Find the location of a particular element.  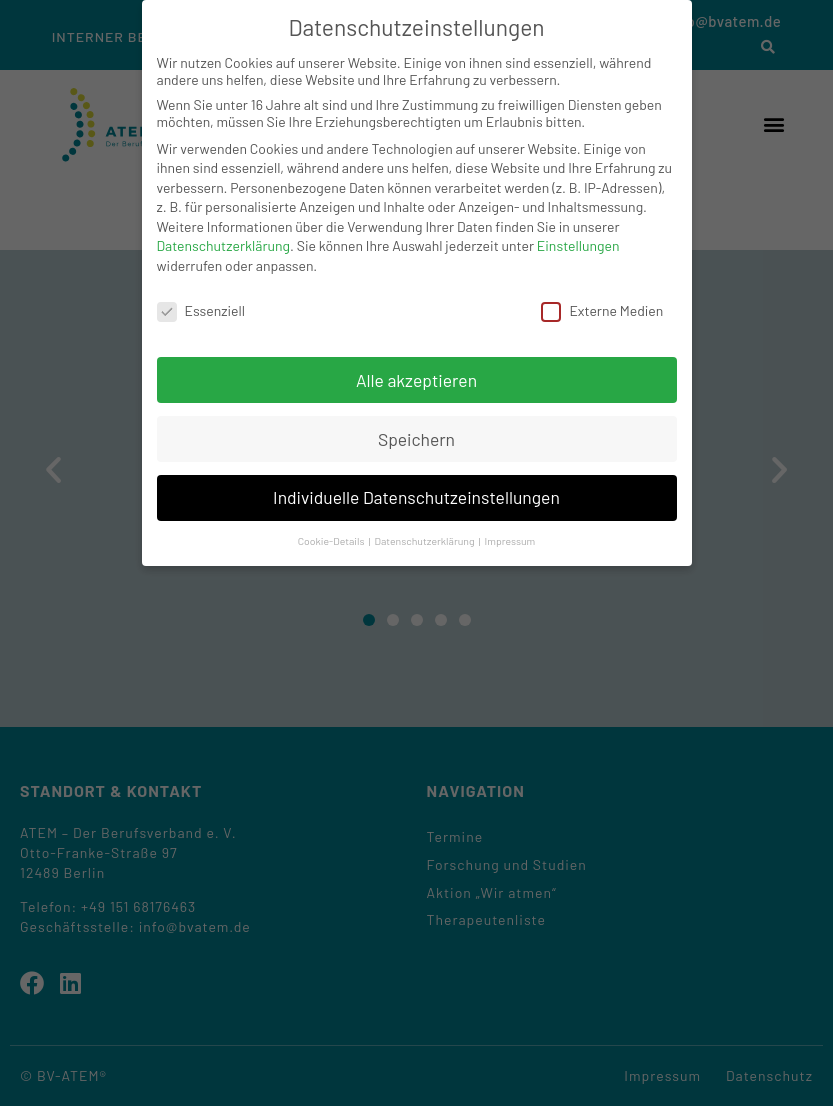

Individuelle Datenschutzeinstellungen [button] is located at coordinates (416, 497).